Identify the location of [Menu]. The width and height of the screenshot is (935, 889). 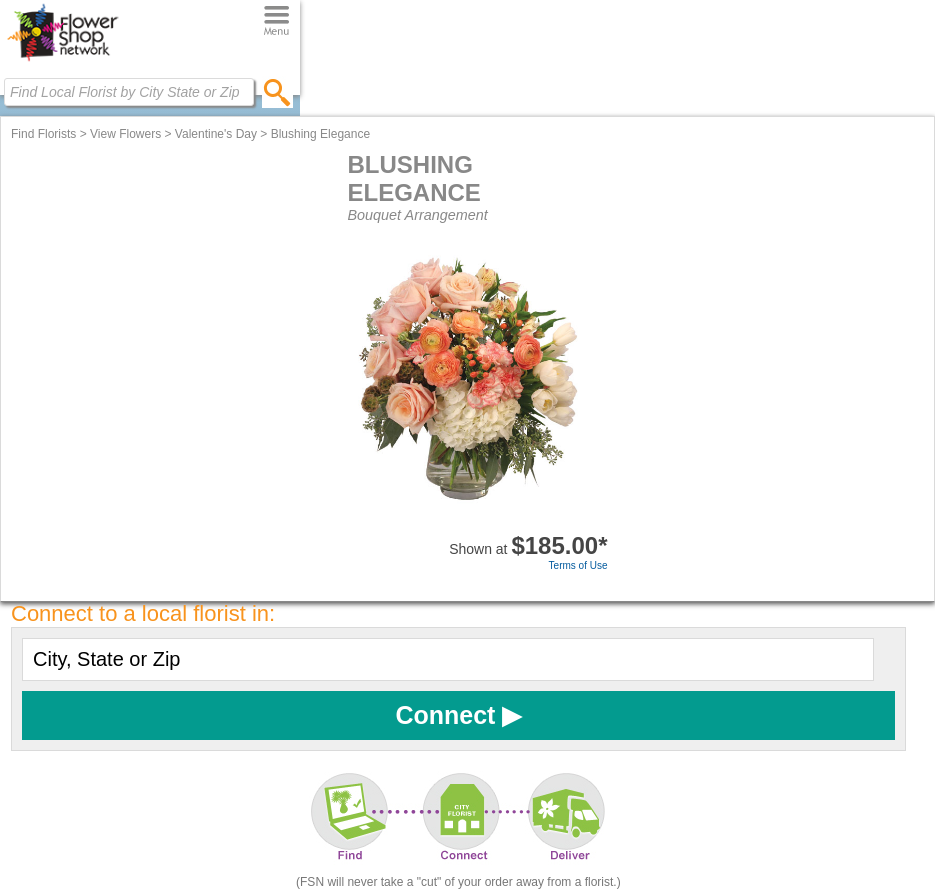
(276, 21).